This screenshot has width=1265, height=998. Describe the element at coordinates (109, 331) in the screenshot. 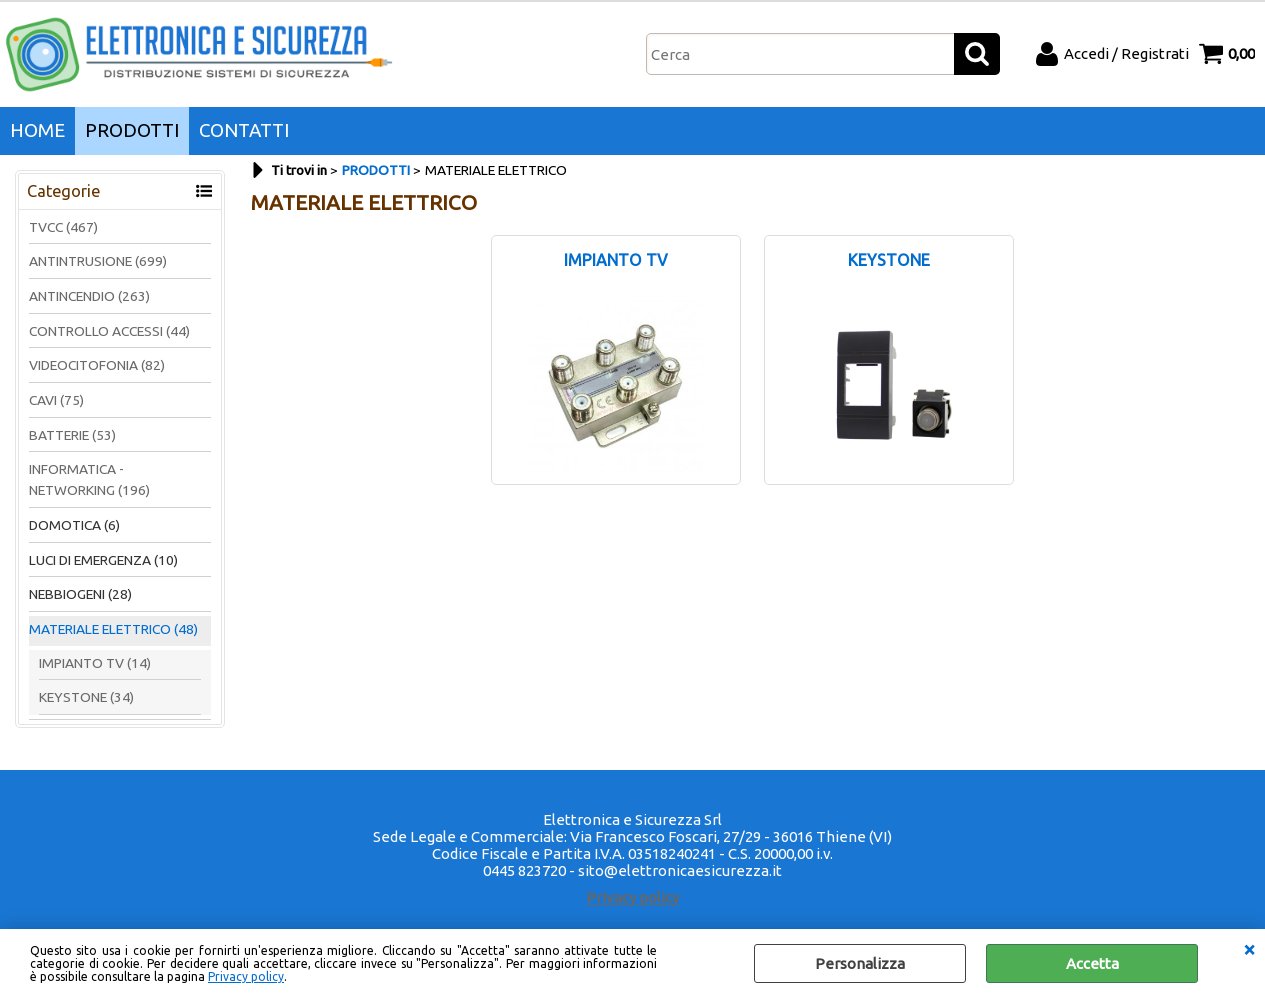

I see `CONTROLLO ACCESSI (44)` at that location.